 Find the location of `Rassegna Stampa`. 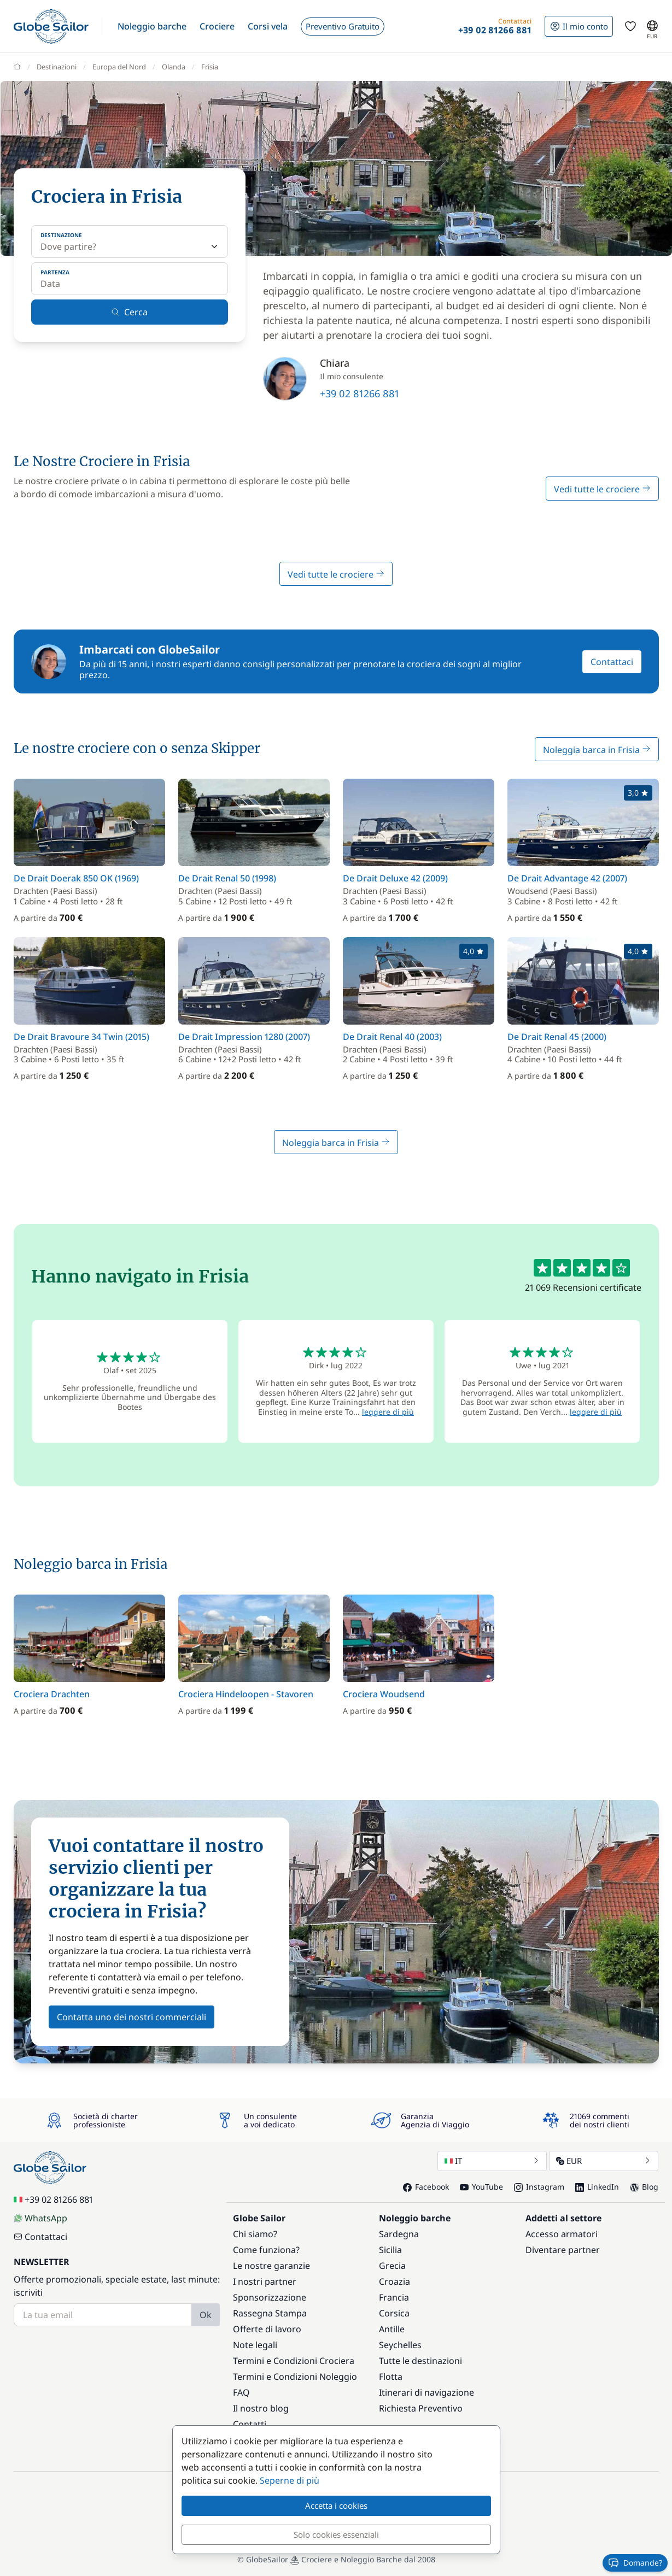

Rassegna Stampa is located at coordinates (270, 2313).